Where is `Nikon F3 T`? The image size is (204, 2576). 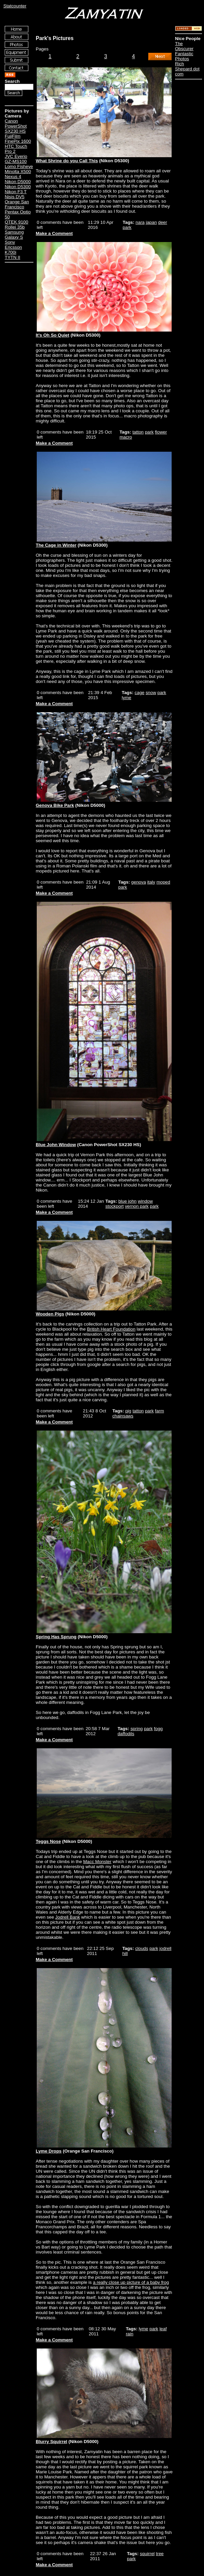
Nikon F3 T is located at coordinates (16, 191).